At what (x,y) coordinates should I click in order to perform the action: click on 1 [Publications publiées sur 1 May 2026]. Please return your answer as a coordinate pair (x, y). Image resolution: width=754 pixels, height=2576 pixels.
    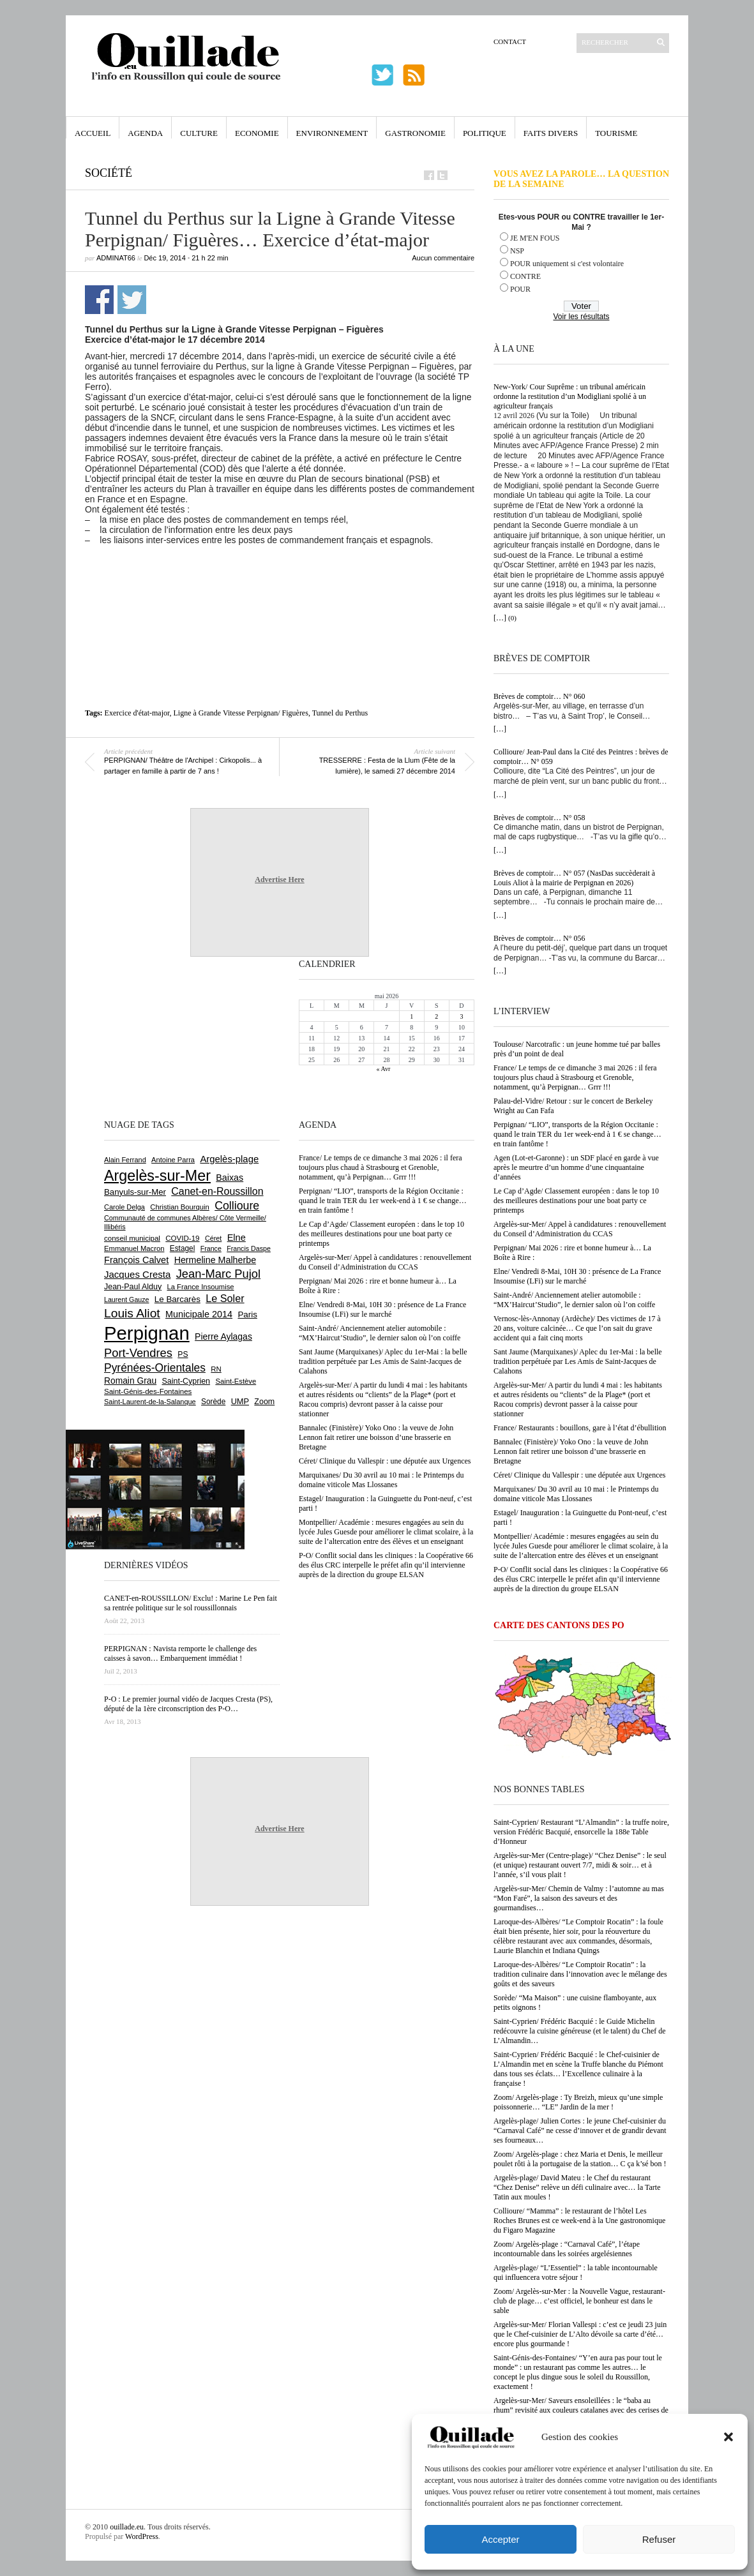
    Looking at the image, I should click on (411, 1016).